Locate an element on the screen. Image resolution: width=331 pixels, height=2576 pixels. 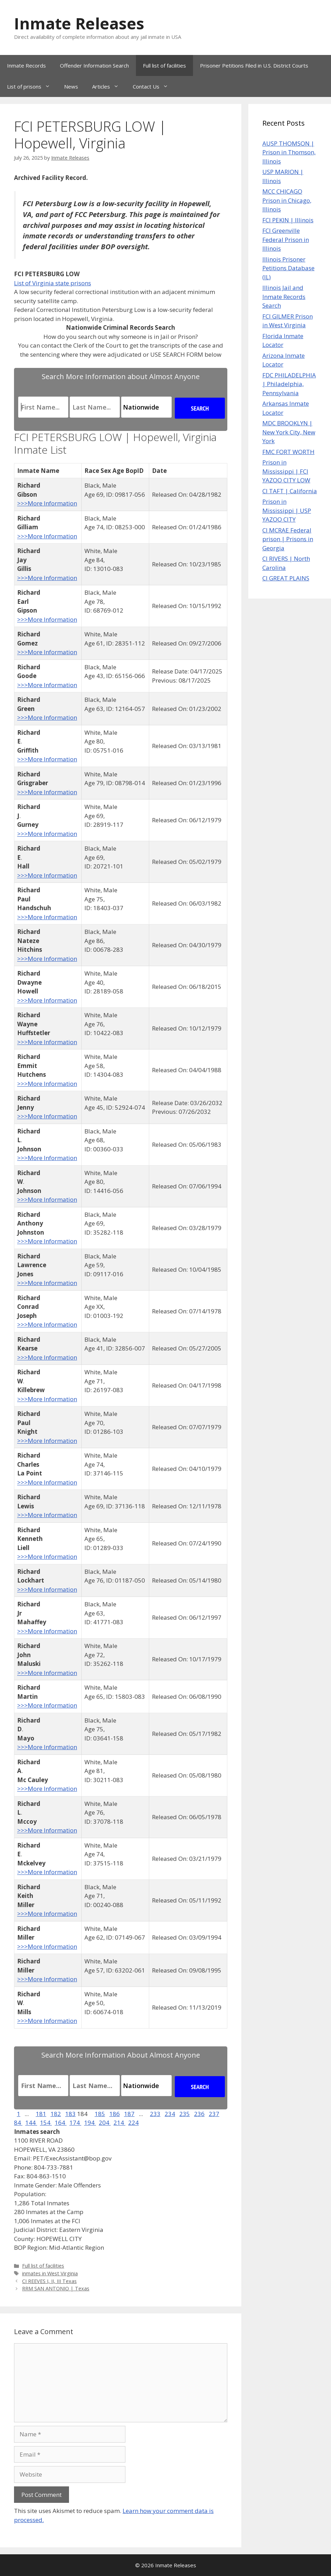
164 is located at coordinates (61, 2122).